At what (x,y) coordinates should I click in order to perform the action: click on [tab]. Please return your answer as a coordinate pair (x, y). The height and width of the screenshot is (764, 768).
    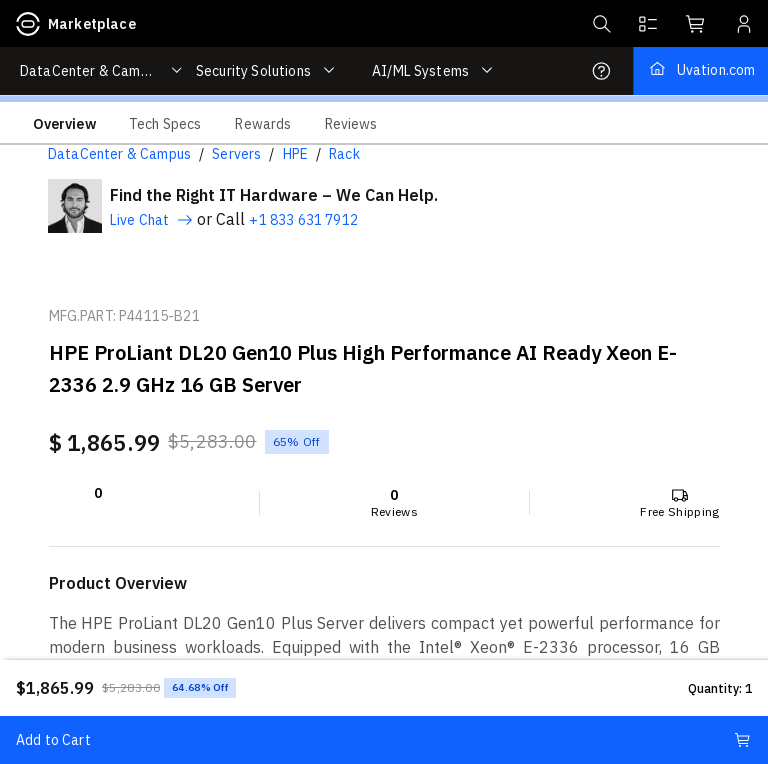
    Looking at the image, I should click on (64, 123).